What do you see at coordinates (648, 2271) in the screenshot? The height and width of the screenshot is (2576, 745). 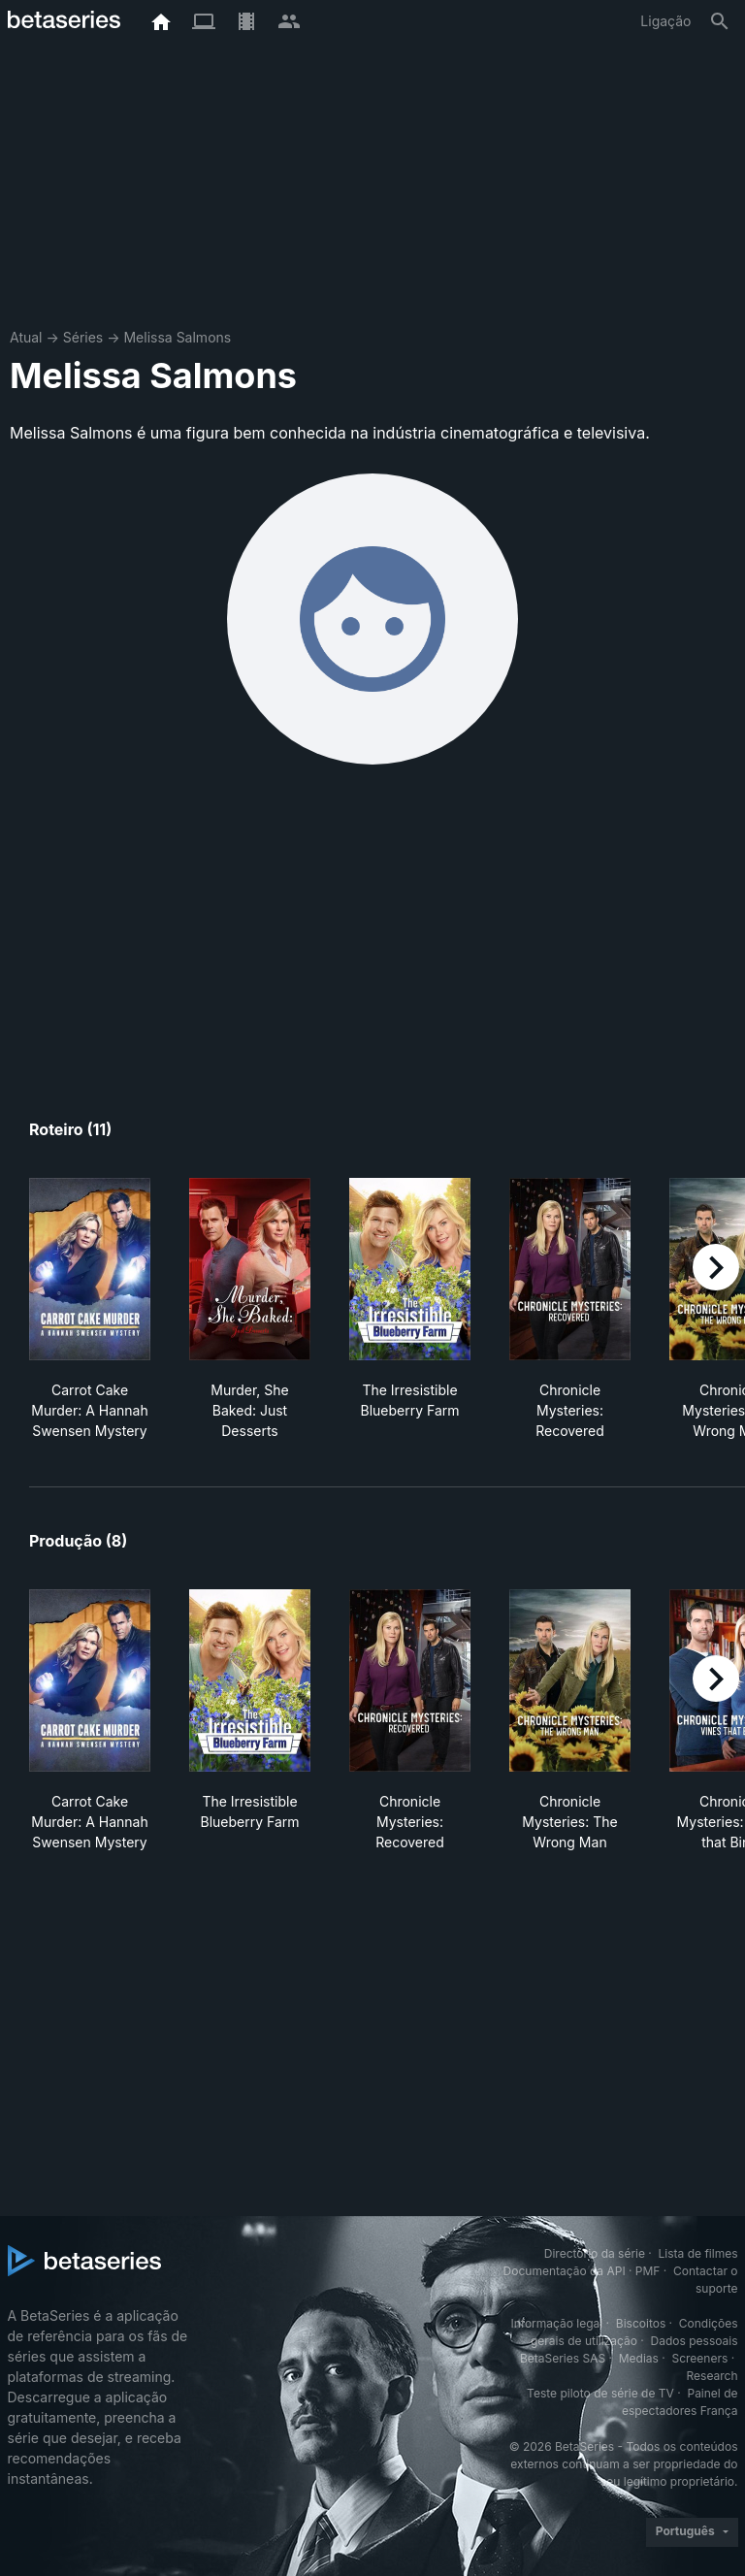 I see `PMF` at bounding box center [648, 2271].